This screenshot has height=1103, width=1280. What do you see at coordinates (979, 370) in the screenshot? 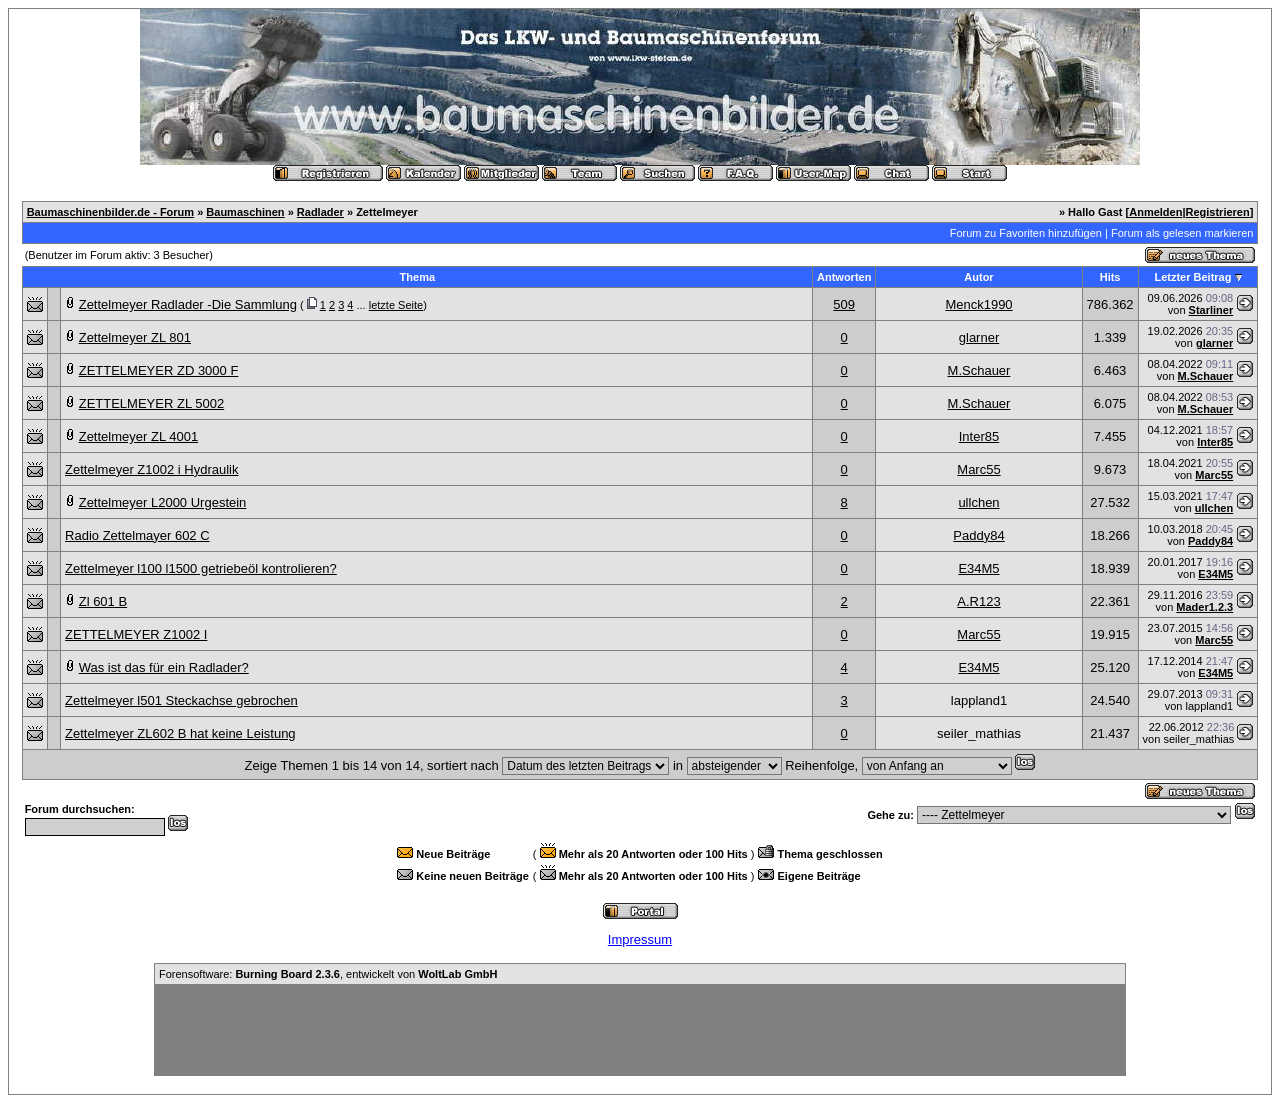
I see `M.Schauer` at bounding box center [979, 370].